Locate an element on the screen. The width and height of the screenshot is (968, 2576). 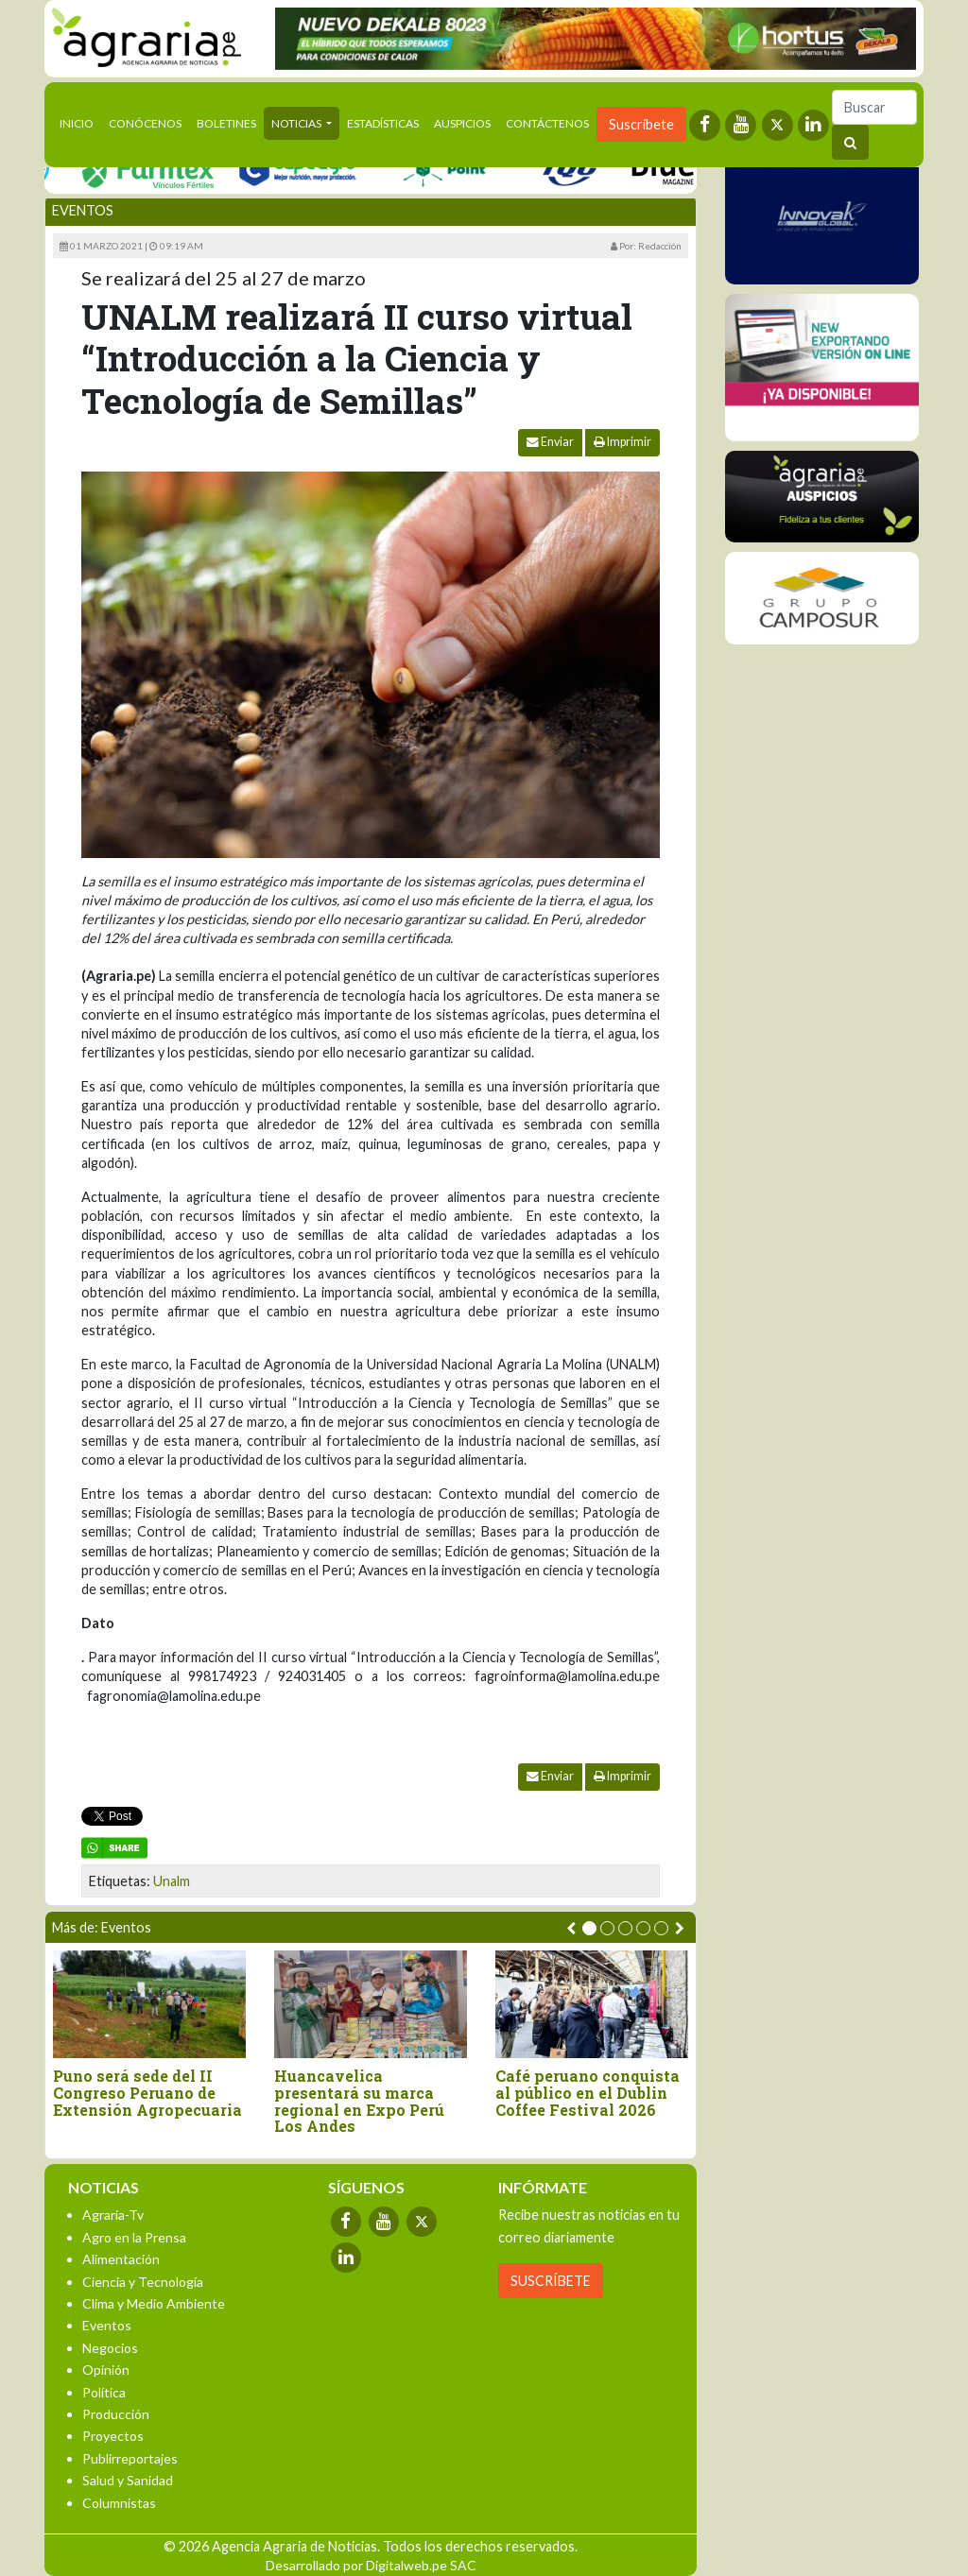
Ciencia y Tecnología is located at coordinates (142, 2282).